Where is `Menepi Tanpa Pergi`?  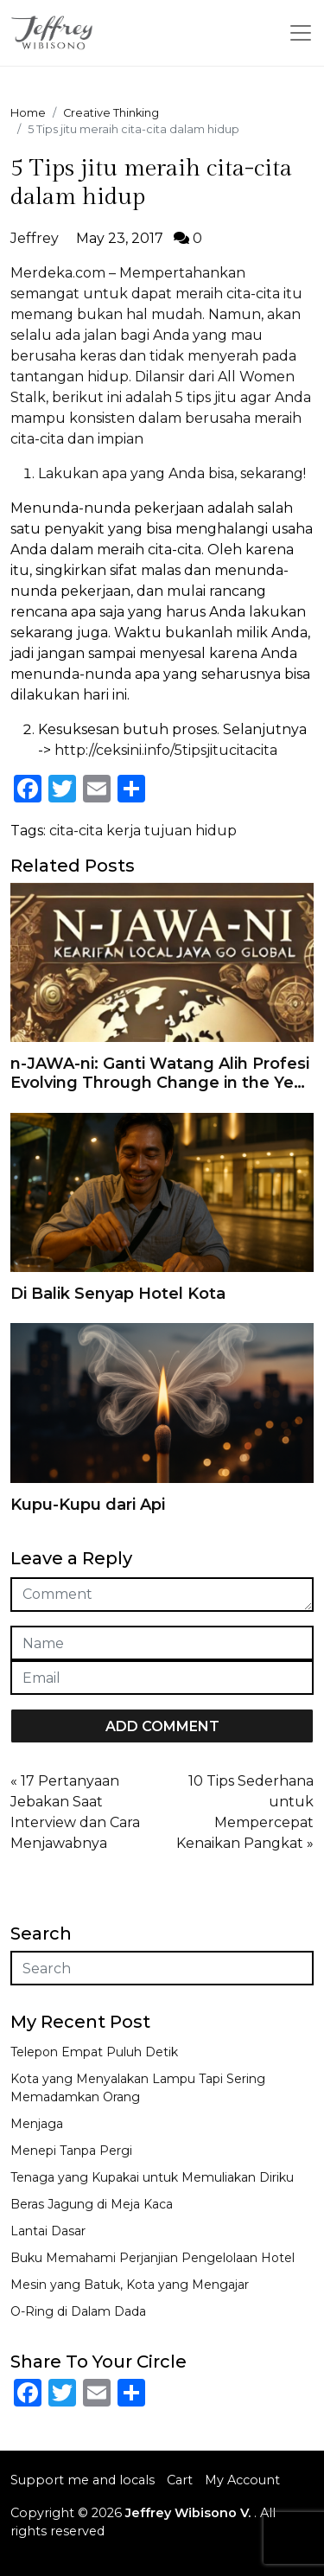
Menepi Tanpa Pergi is located at coordinates (71, 2150).